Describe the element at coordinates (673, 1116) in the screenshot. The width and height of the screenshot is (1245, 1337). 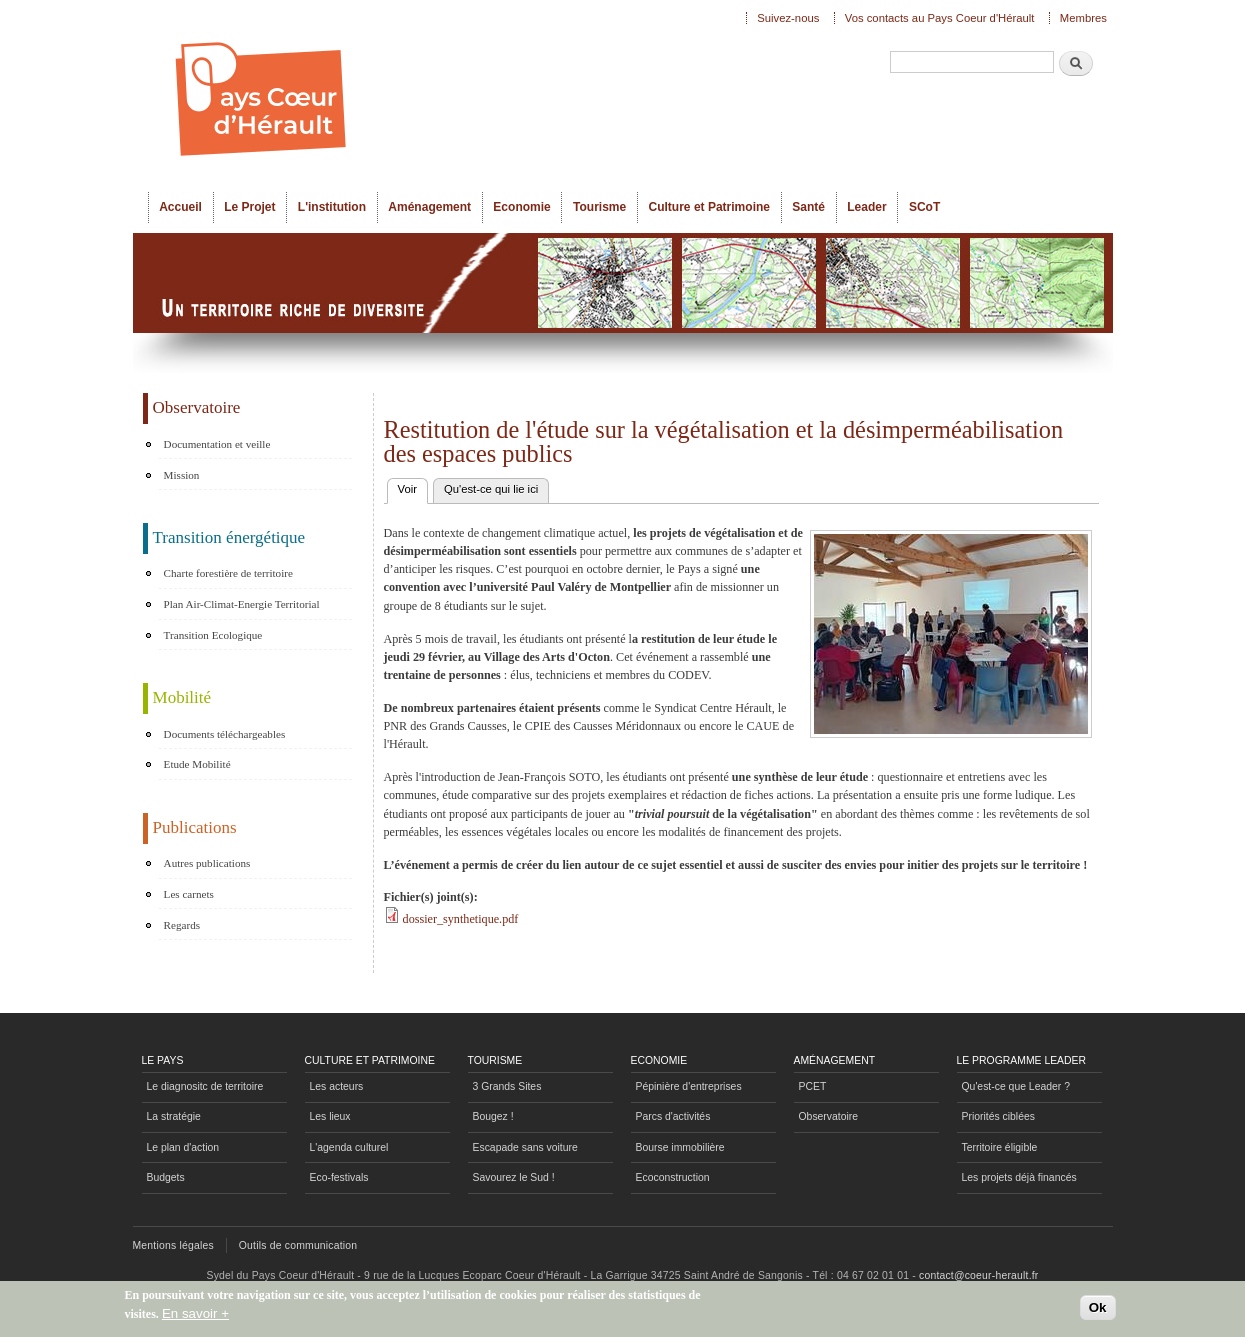
I see `Parcs d'activités` at that location.